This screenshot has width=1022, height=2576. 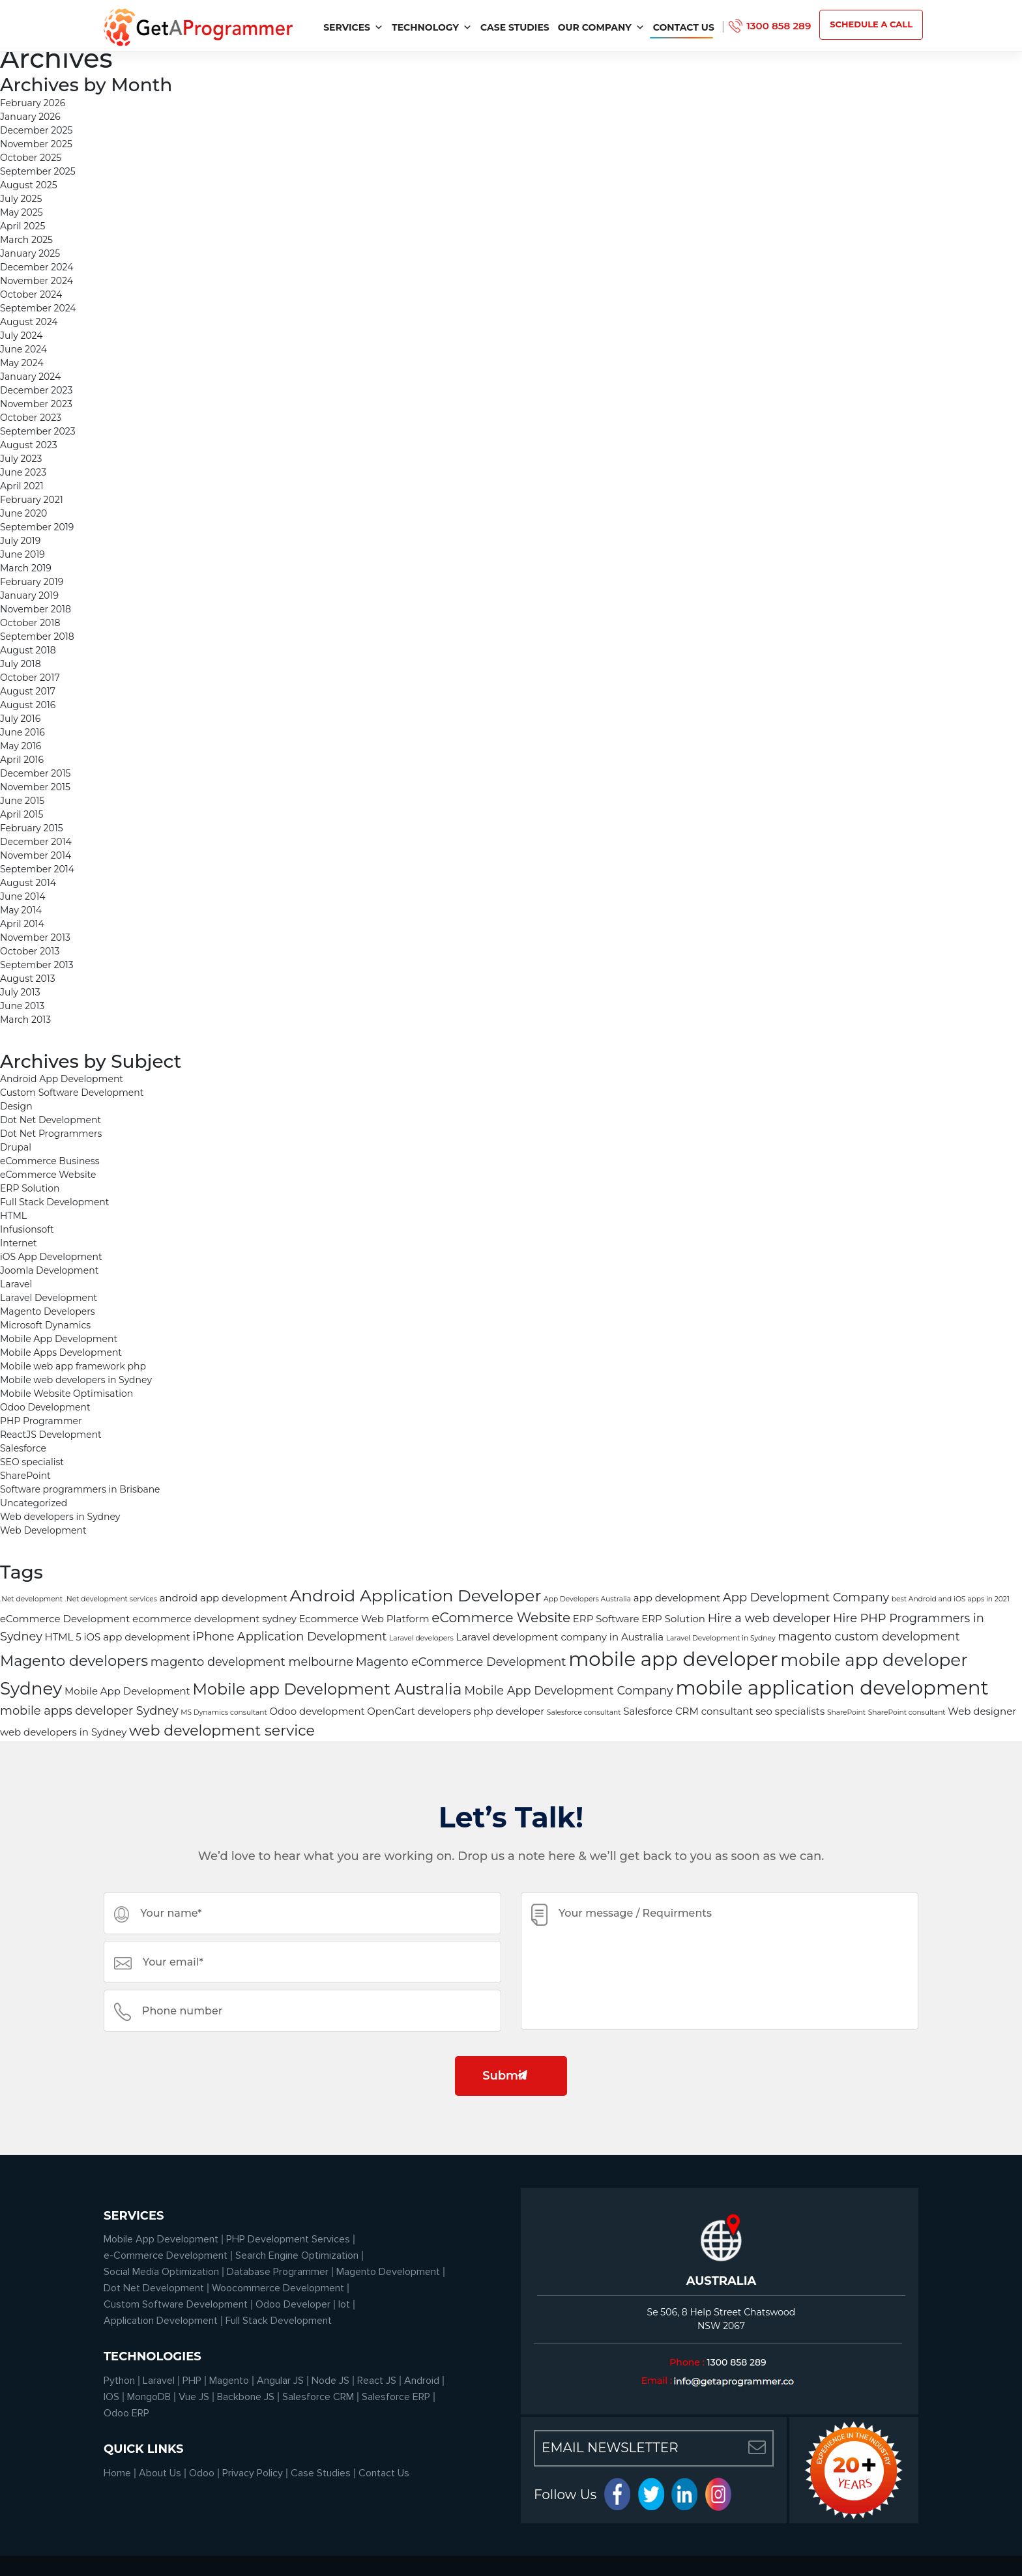 What do you see at coordinates (353, 27) in the screenshot?
I see `services` at bounding box center [353, 27].